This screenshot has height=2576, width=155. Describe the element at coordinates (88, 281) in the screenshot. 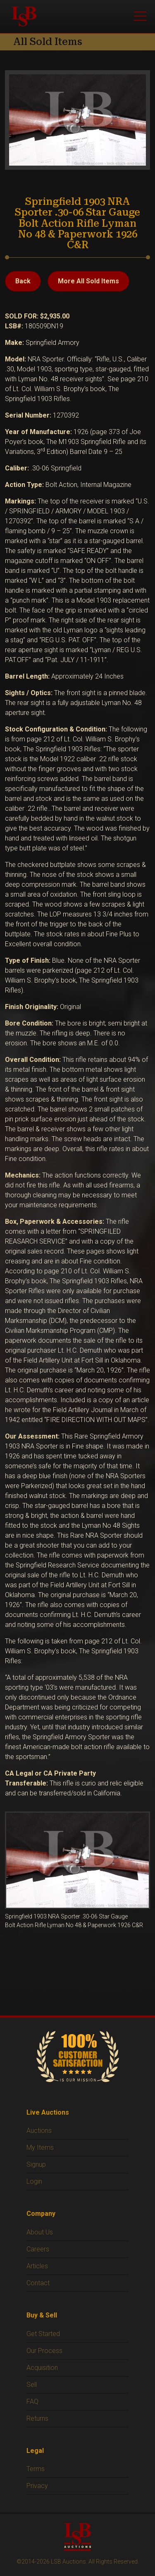

I see `More All Sold Items` at that location.